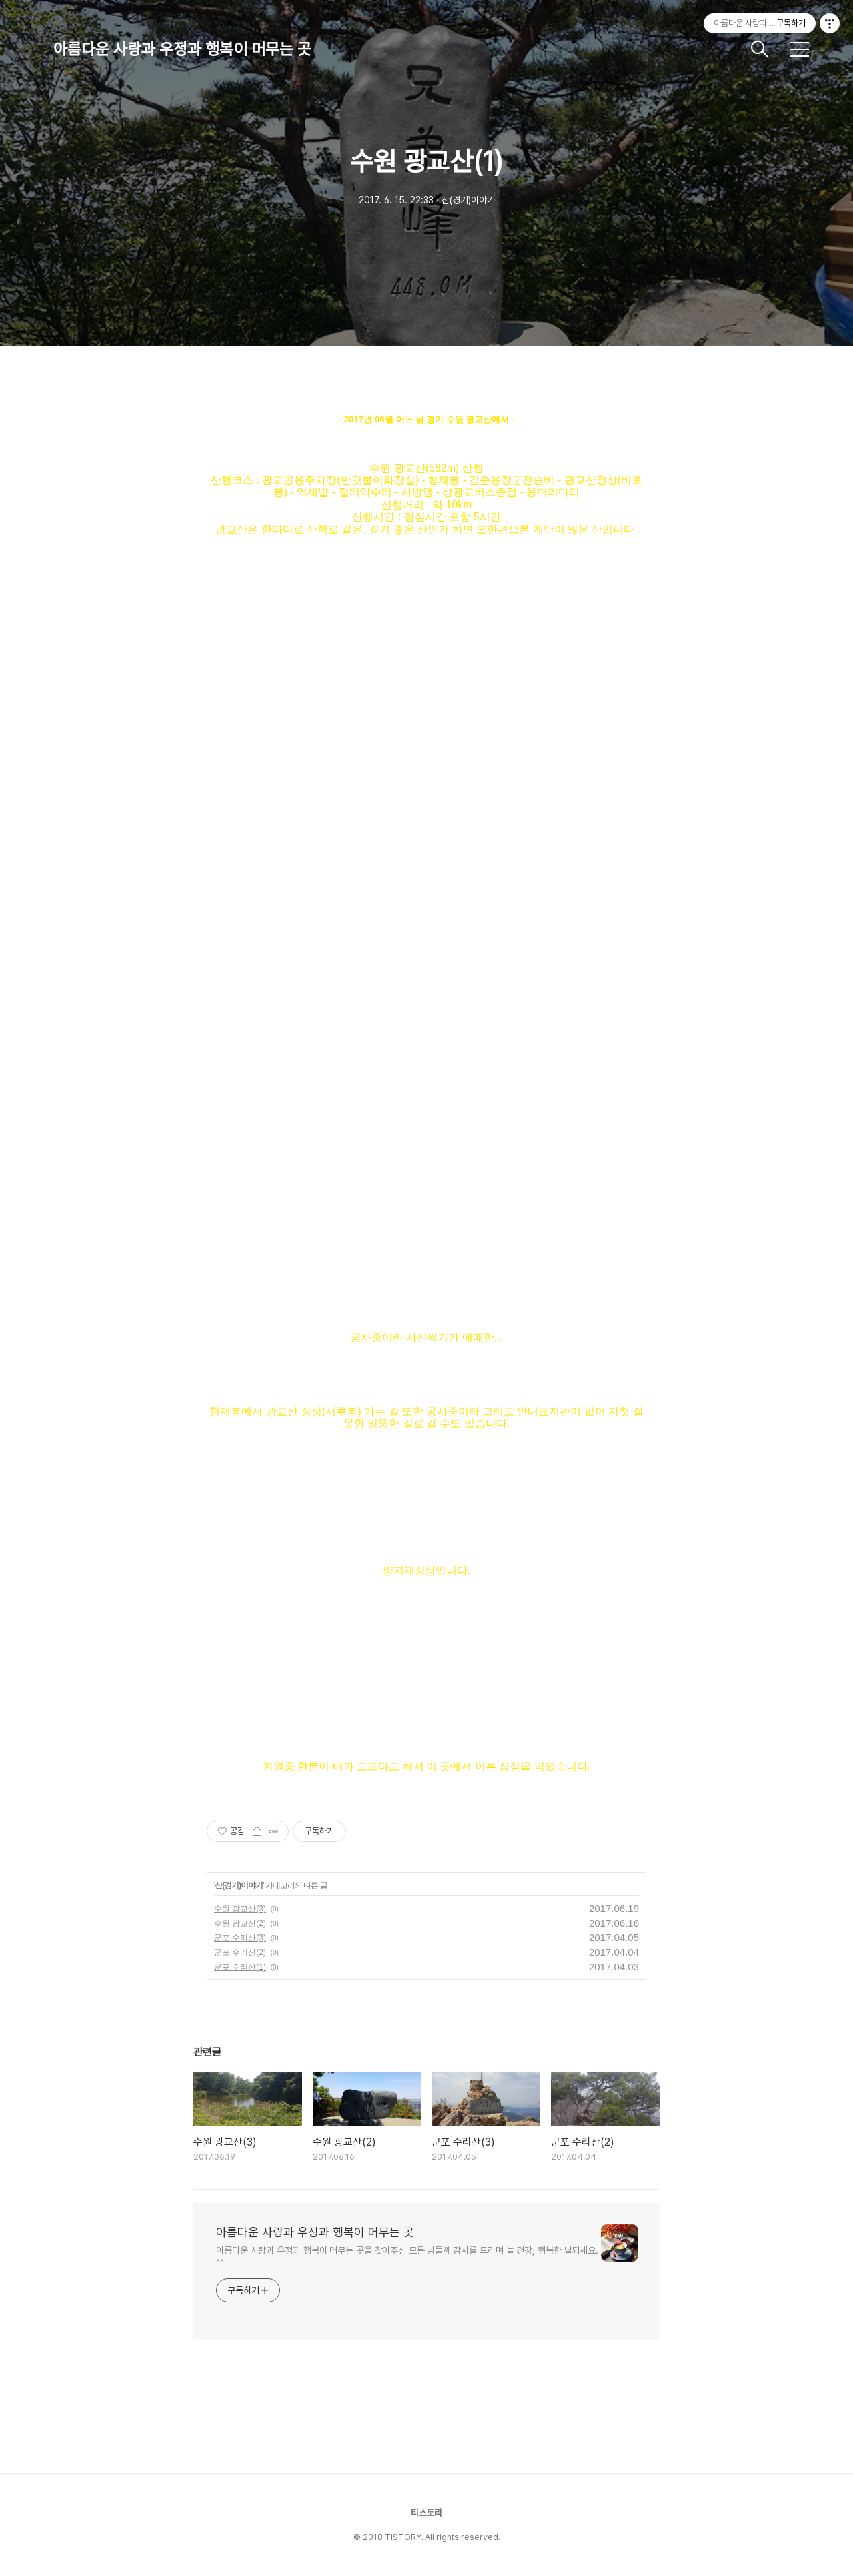 This screenshot has height=2576, width=853. What do you see at coordinates (407, 2256) in the screenshot?
I see `아름다운 사랑과 우정과 행복이 머무는 곳을 찾아주신 모든 님들께 감사를 드리며 늘 건강, 행복한 날되세요. ^^` at bounding box center [407, 2256].